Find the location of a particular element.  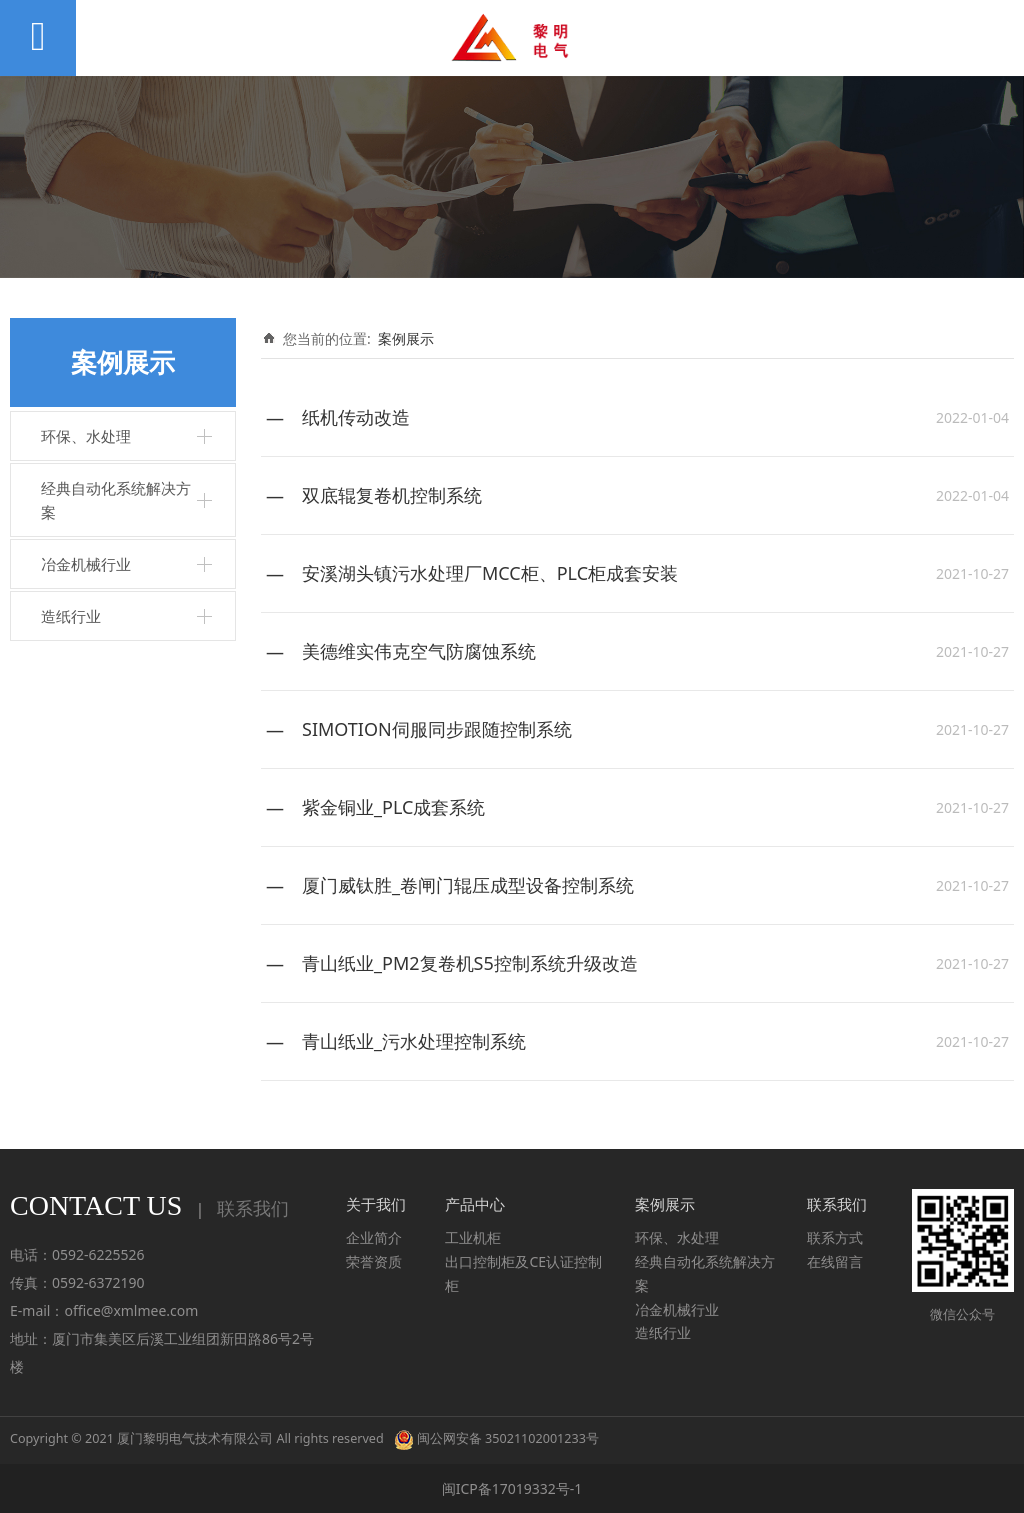

联系方式 is located at coordinates (835, 1237).